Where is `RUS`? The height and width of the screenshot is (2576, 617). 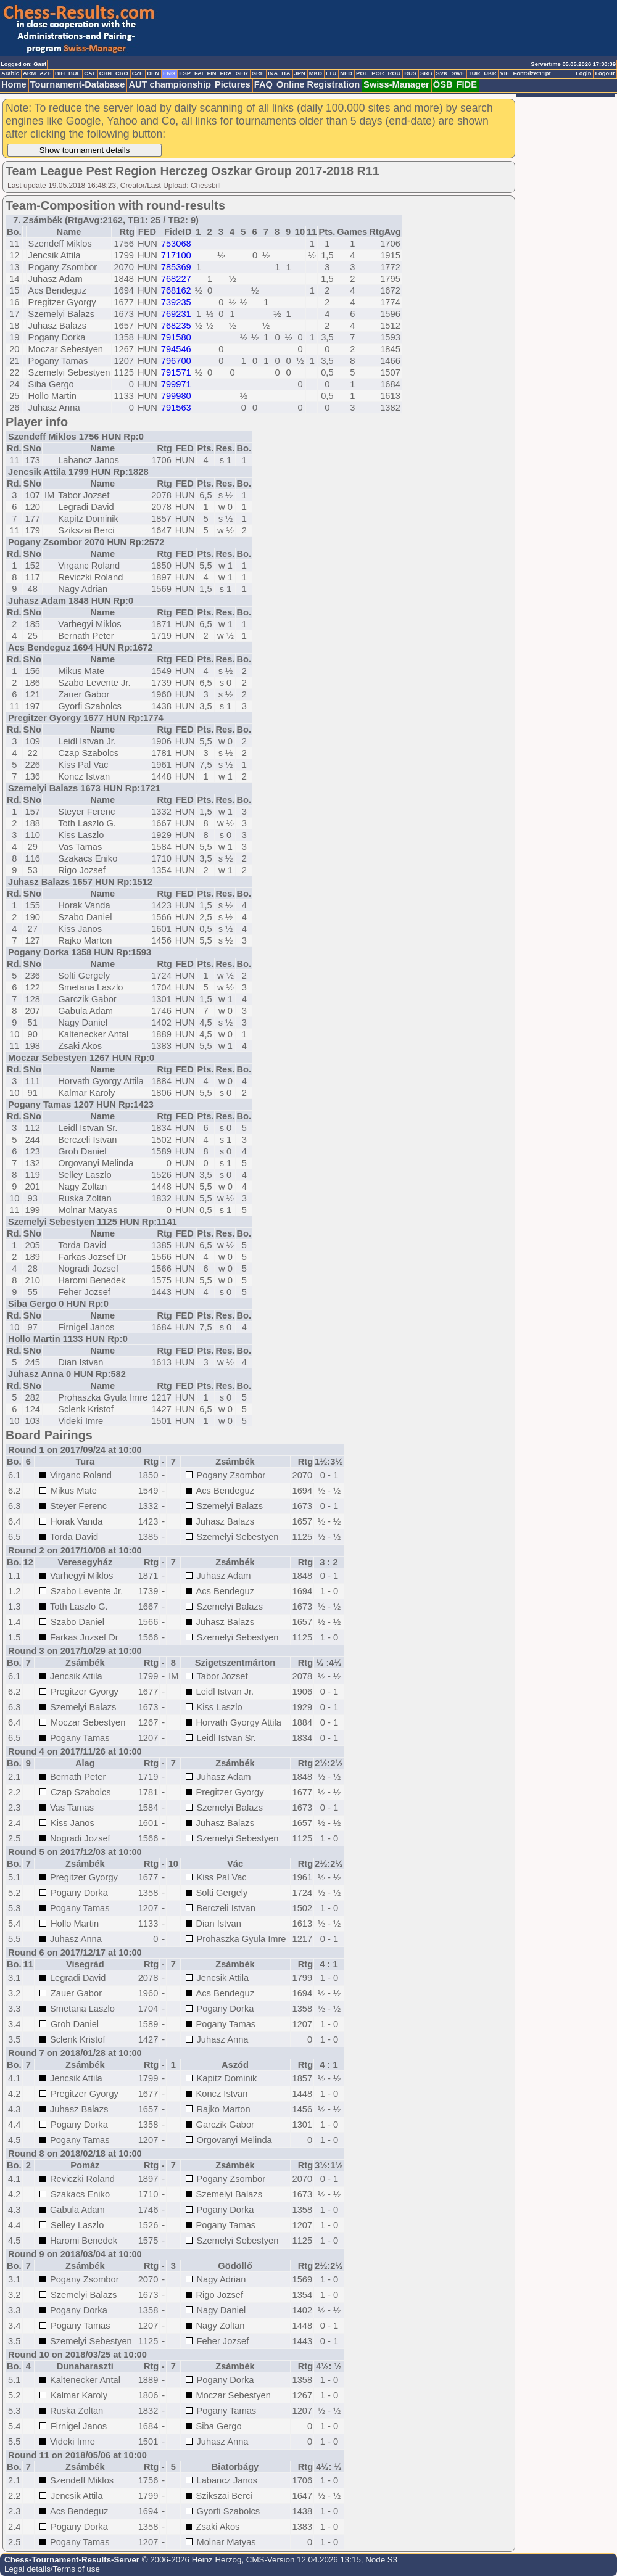 RUS is located at coordinates (410, 73).